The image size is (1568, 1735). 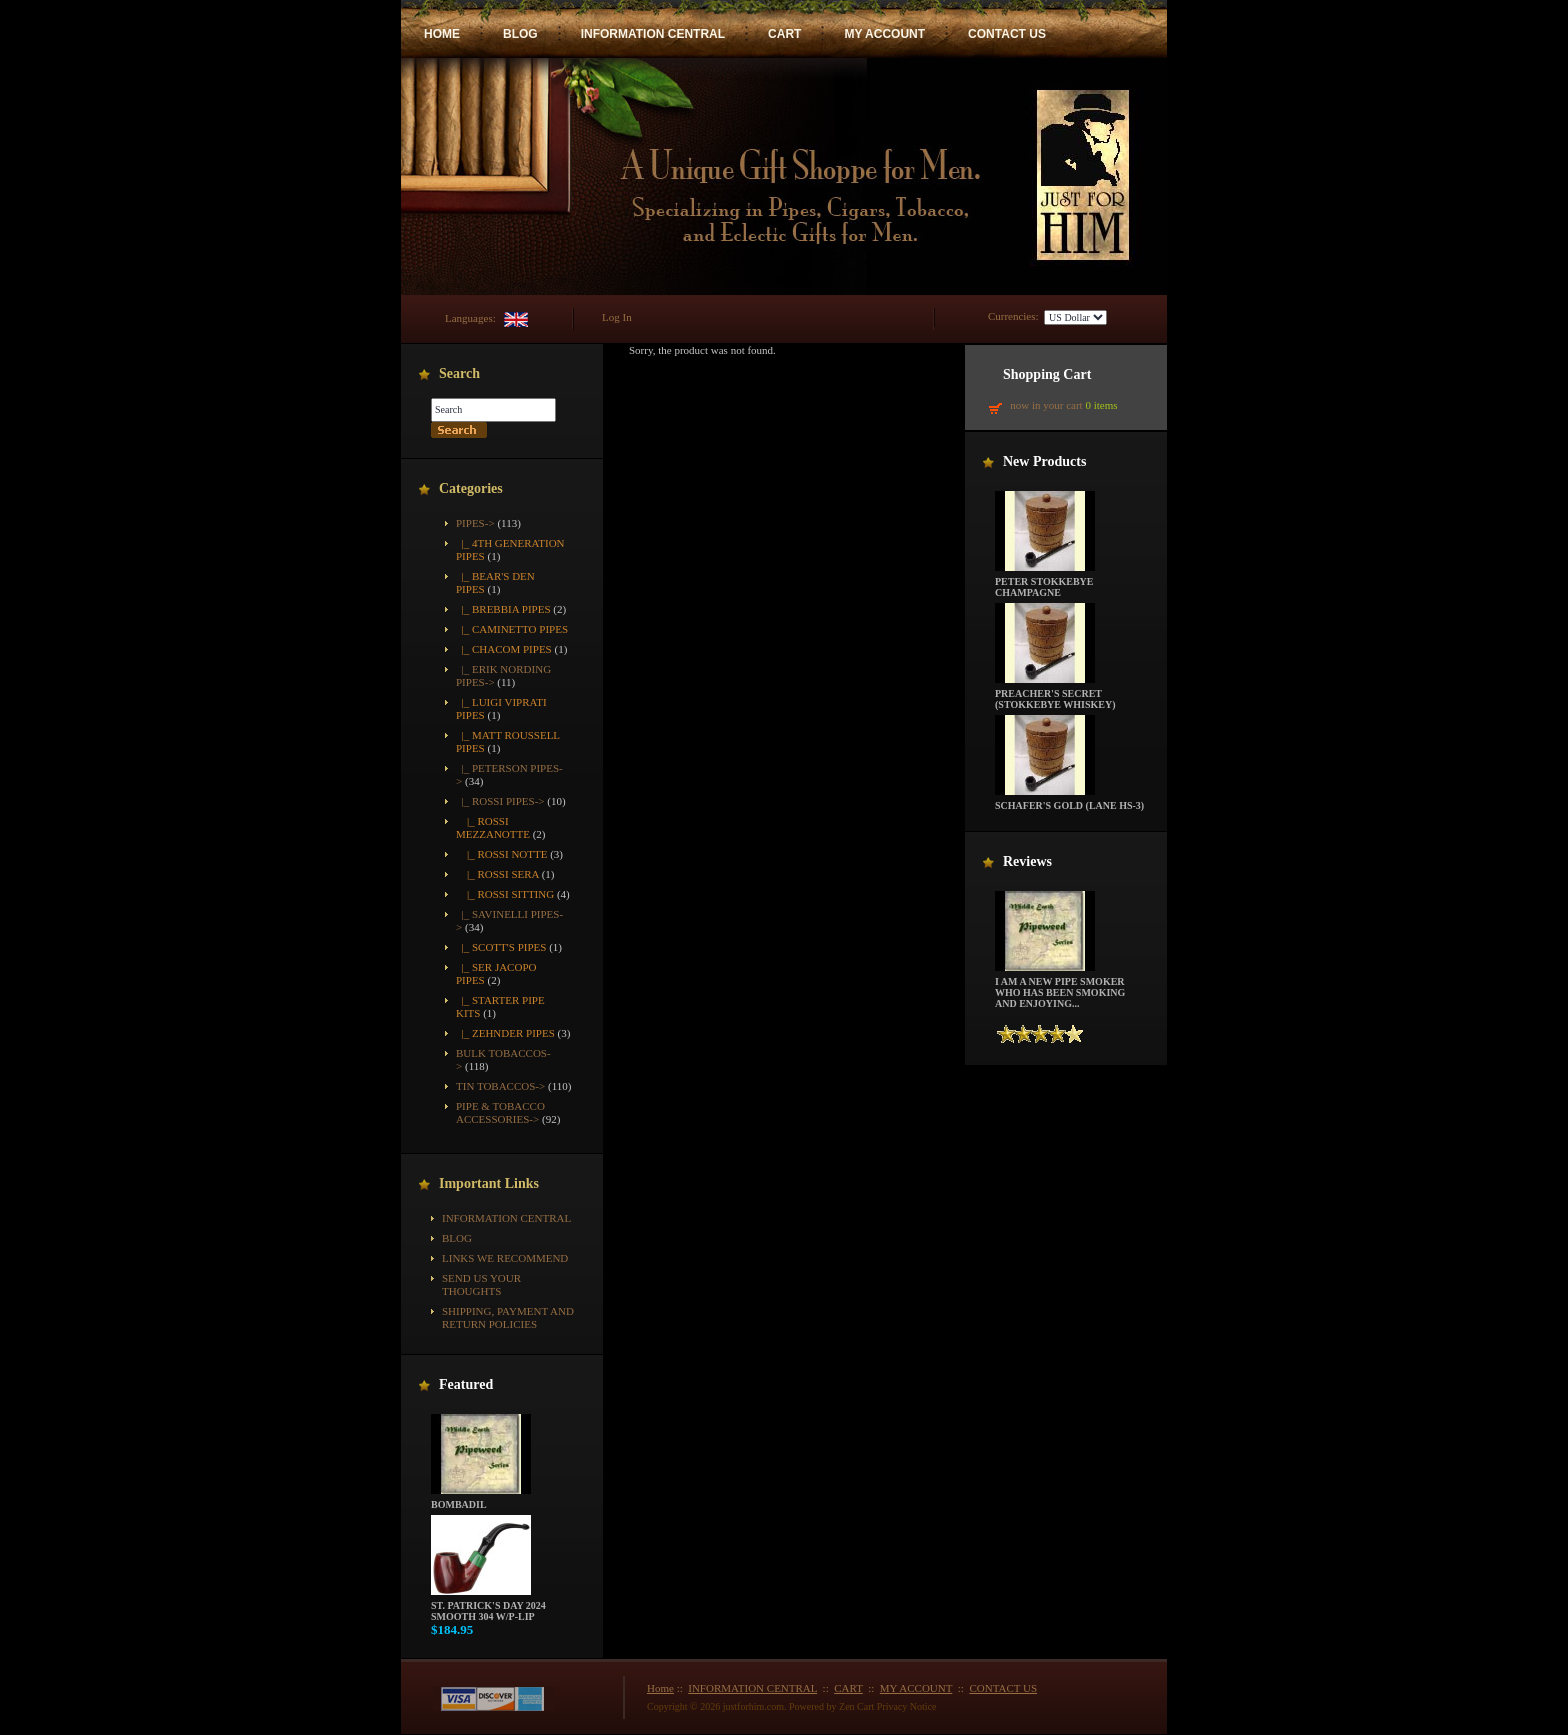 What do you see at coordinates (1060, 988) in the screenshot?
I see `I am a new pipe smoker who has been smoking and enjoying...` at bounding box center [1060, 988].